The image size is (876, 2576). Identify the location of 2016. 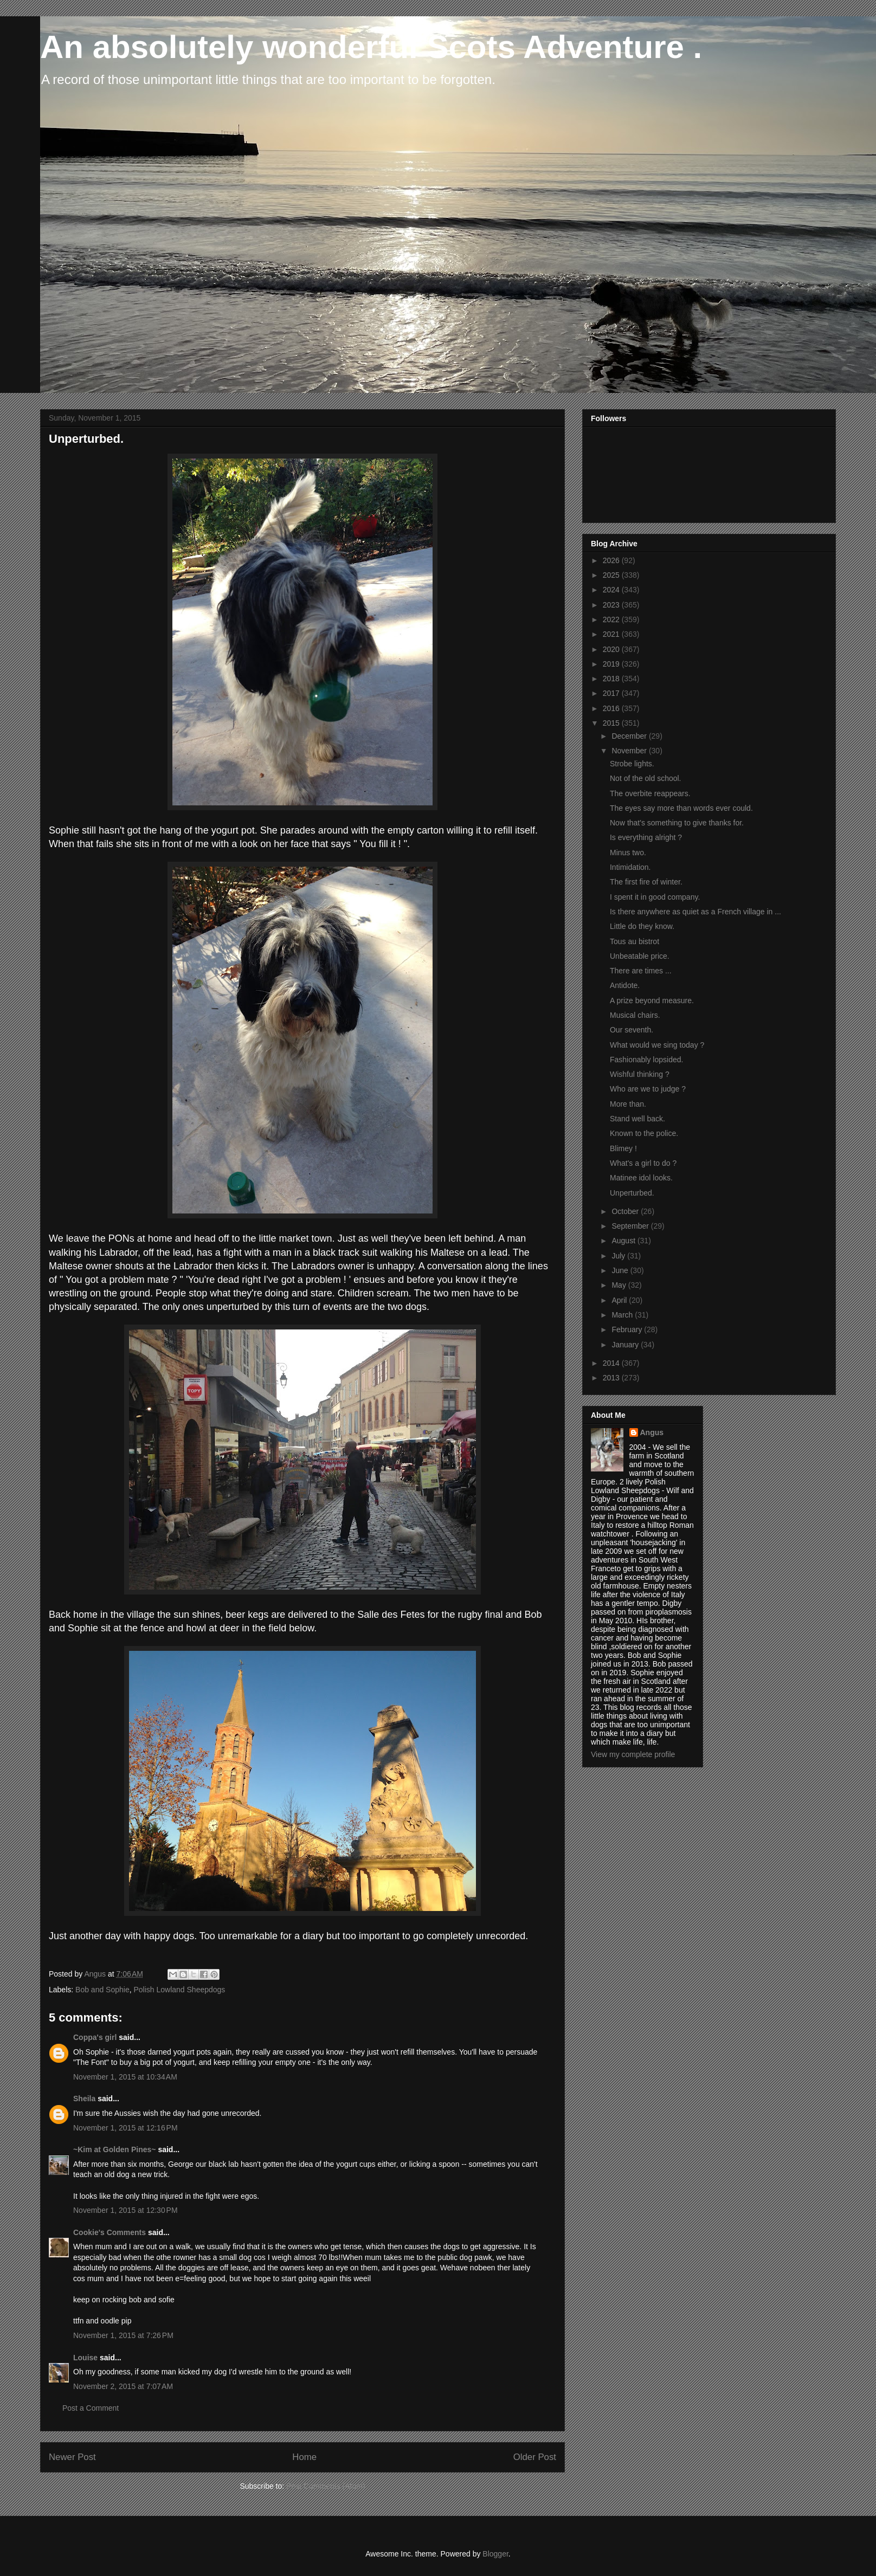
(612, 708).